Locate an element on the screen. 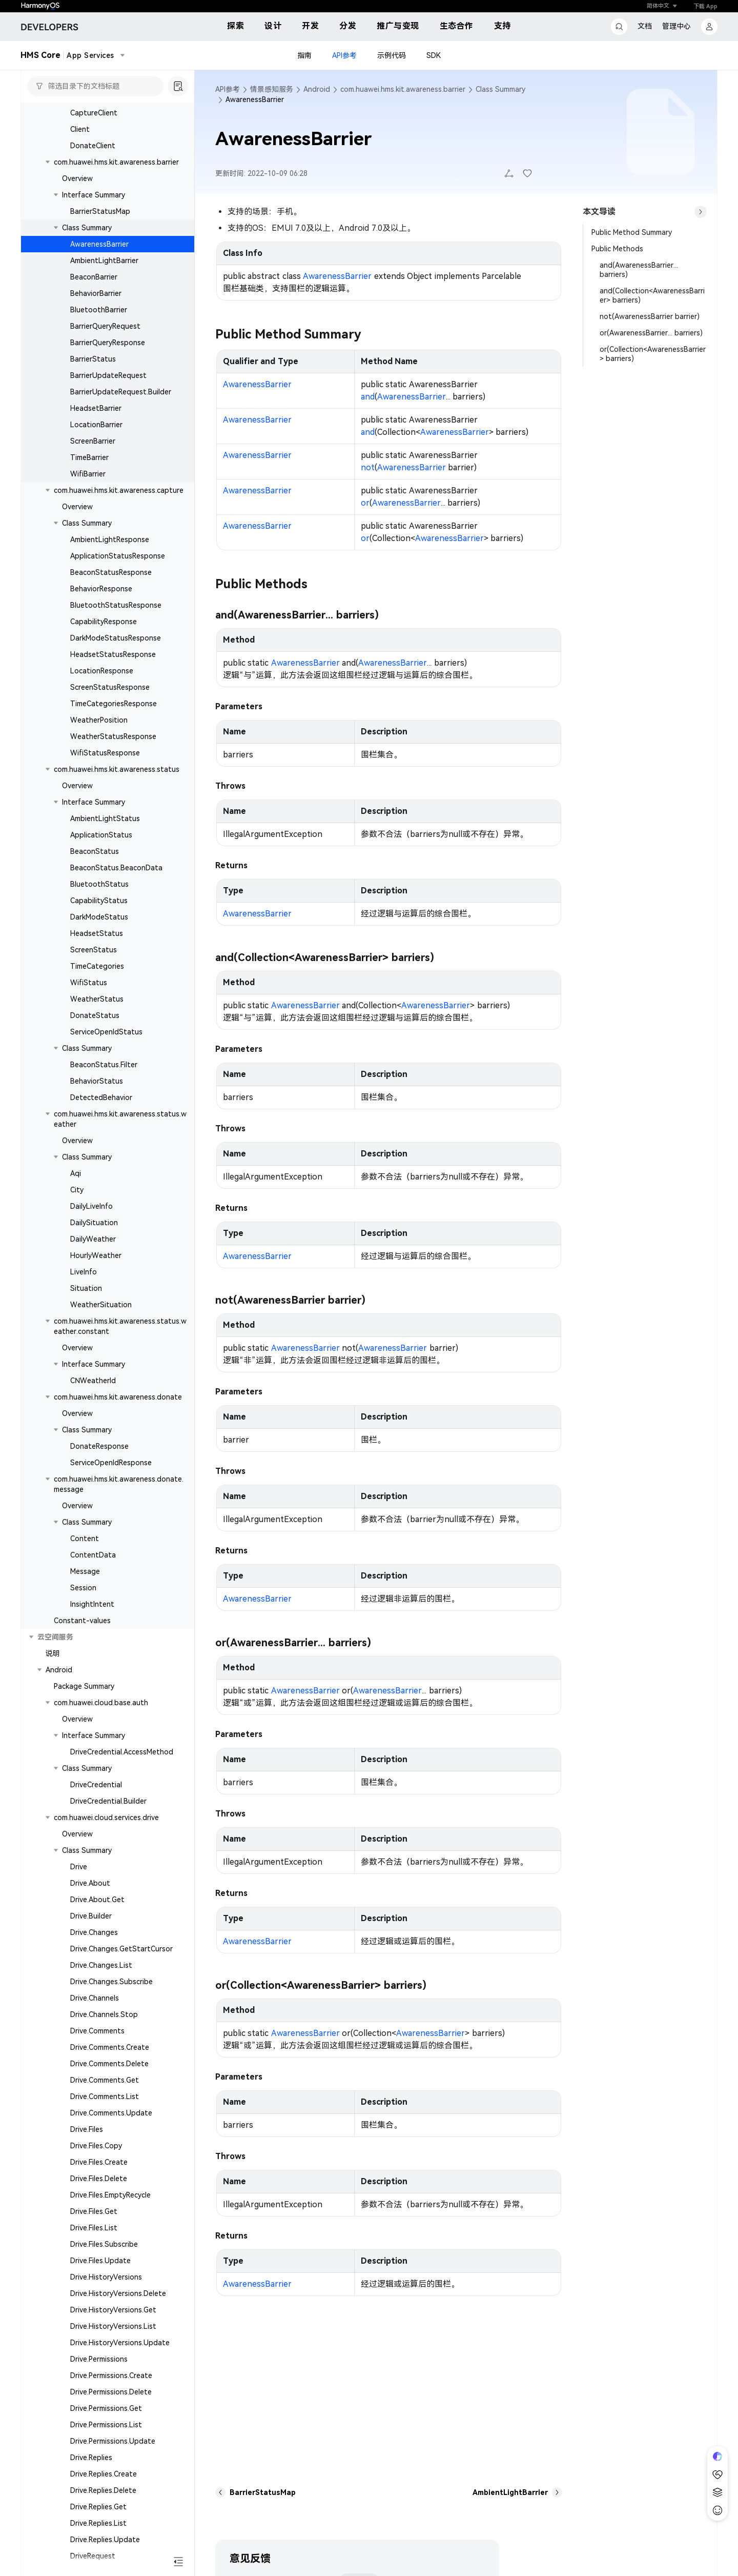 The width and height of the screenshot is (738, 2576). ApplicationStatusResponse is located at coordinates (117, 556).